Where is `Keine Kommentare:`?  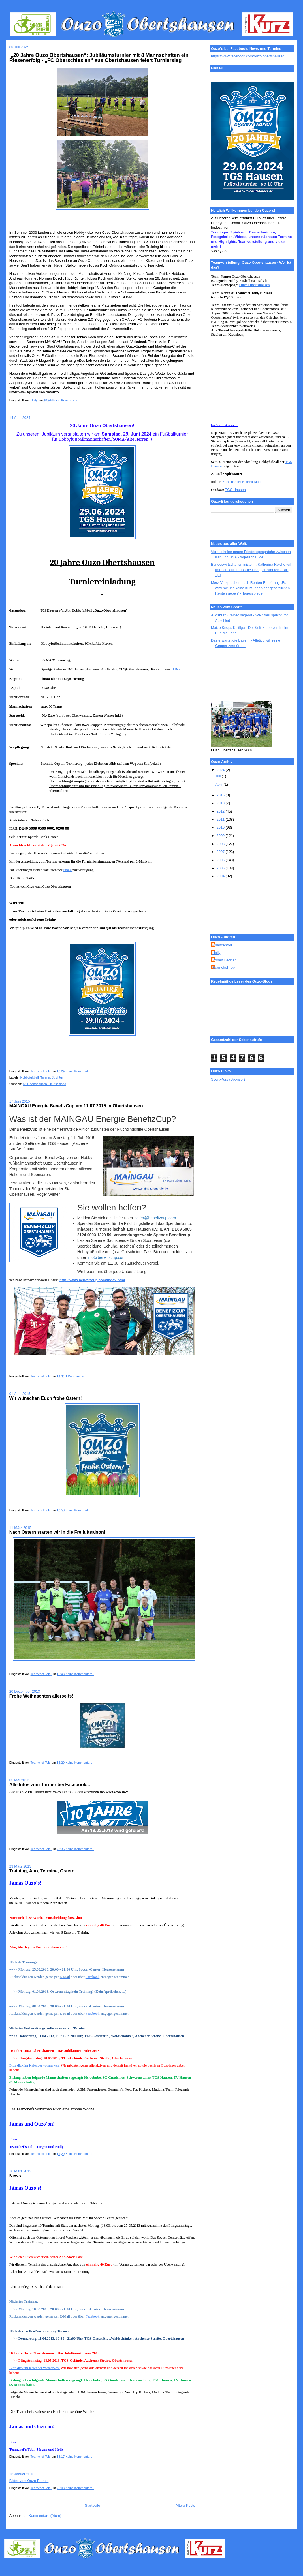
Keine Kommentare: is located at coordinates (66, 400).